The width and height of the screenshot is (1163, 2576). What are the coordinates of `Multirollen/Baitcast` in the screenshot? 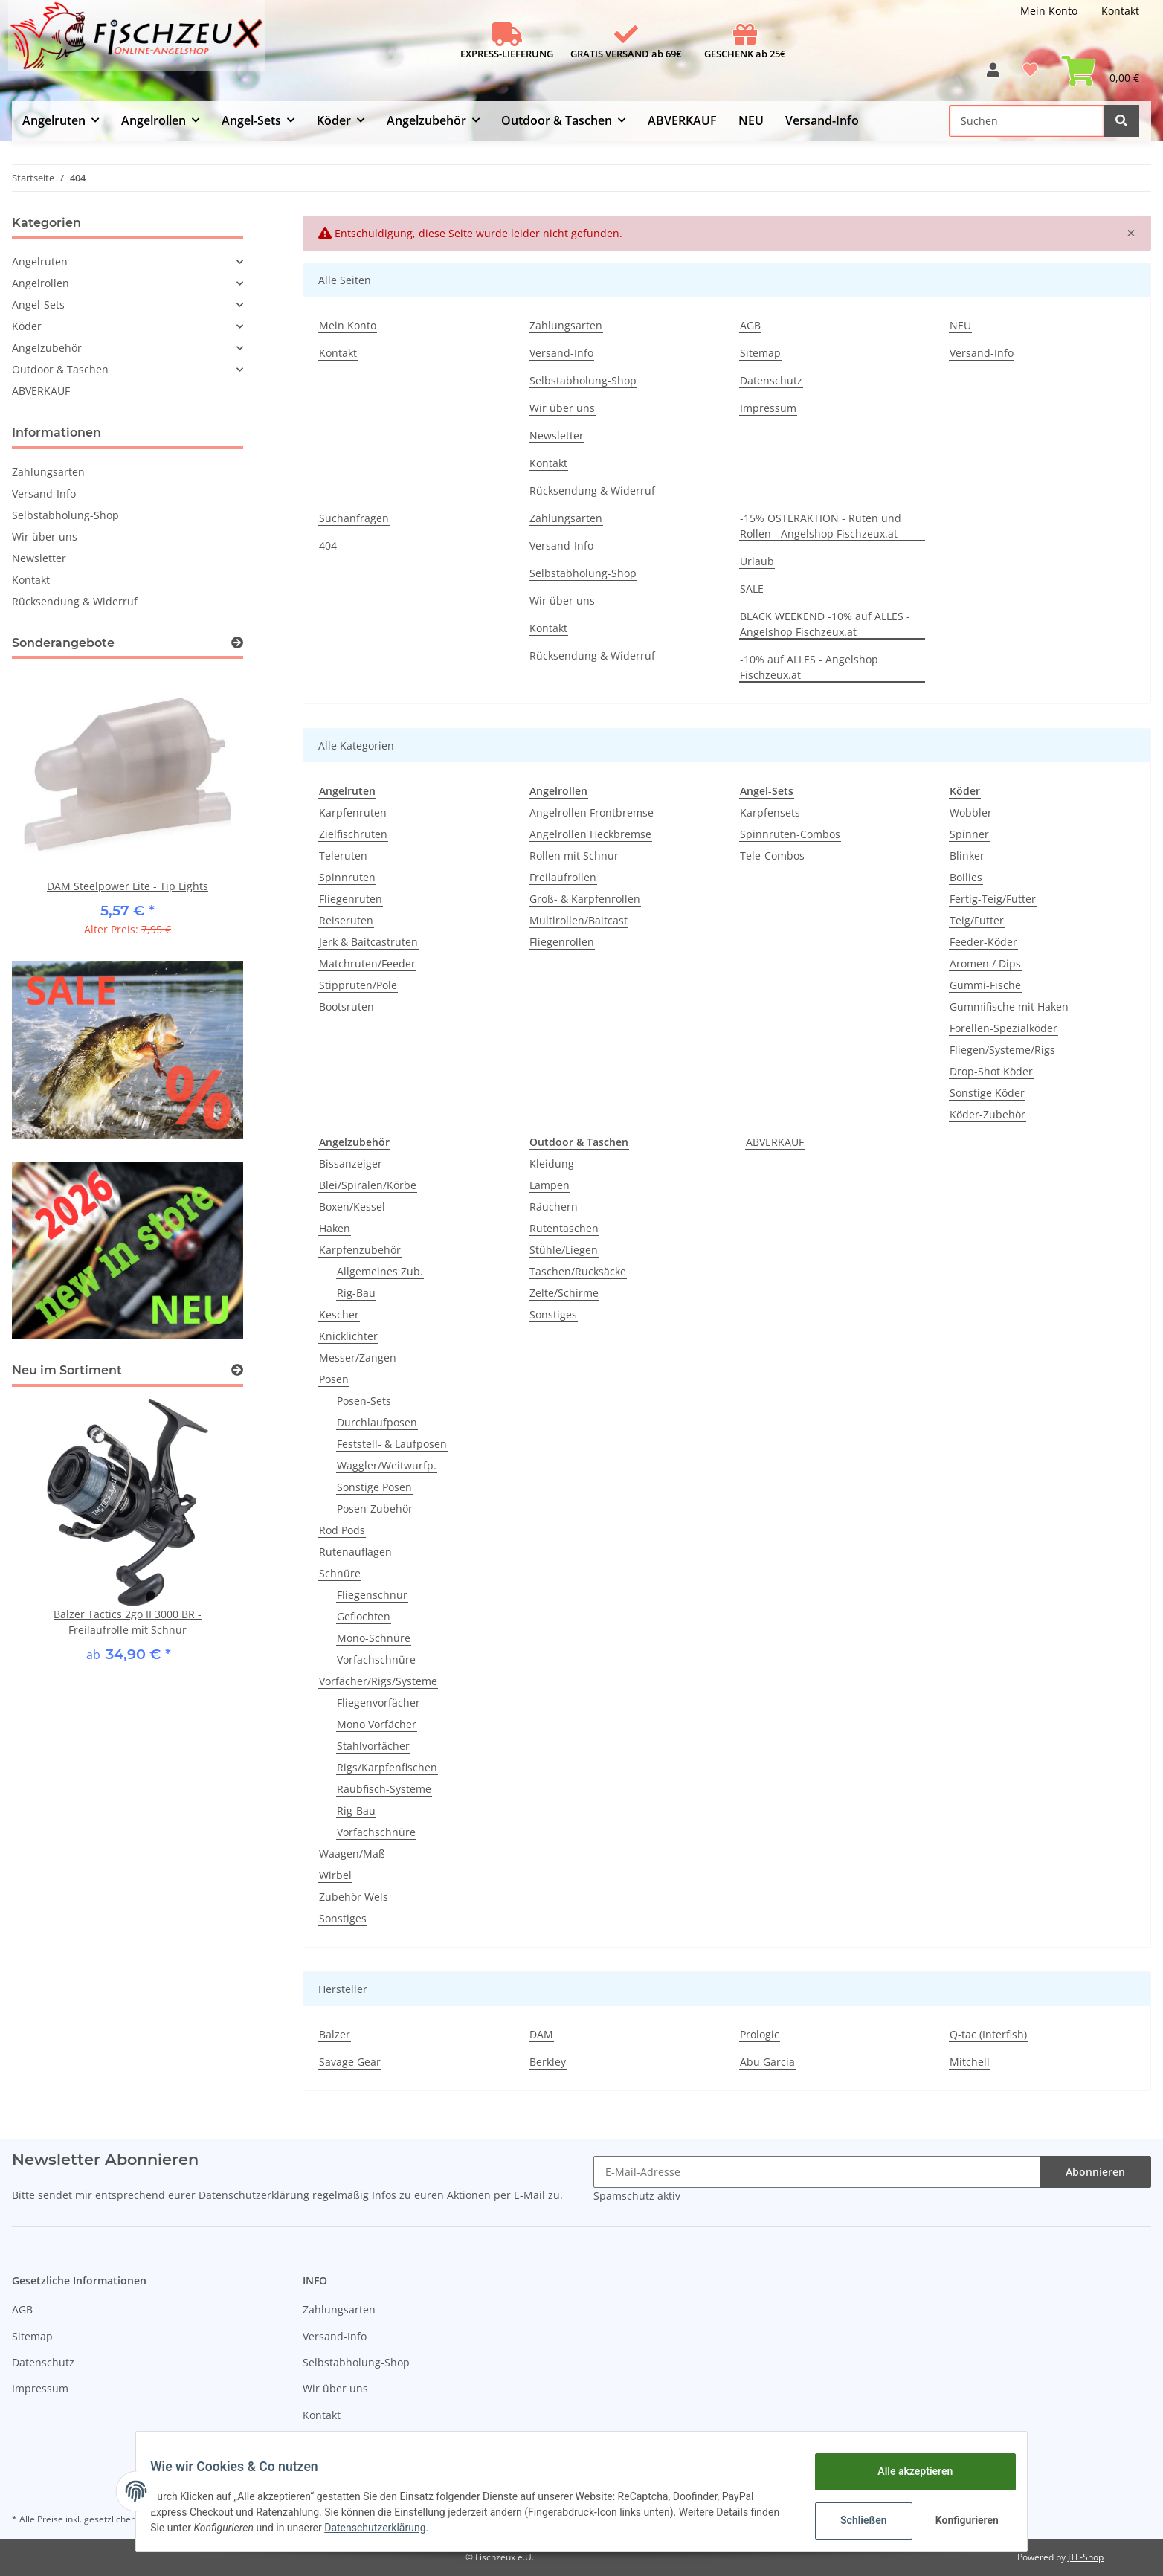 It's located at (578, 920).